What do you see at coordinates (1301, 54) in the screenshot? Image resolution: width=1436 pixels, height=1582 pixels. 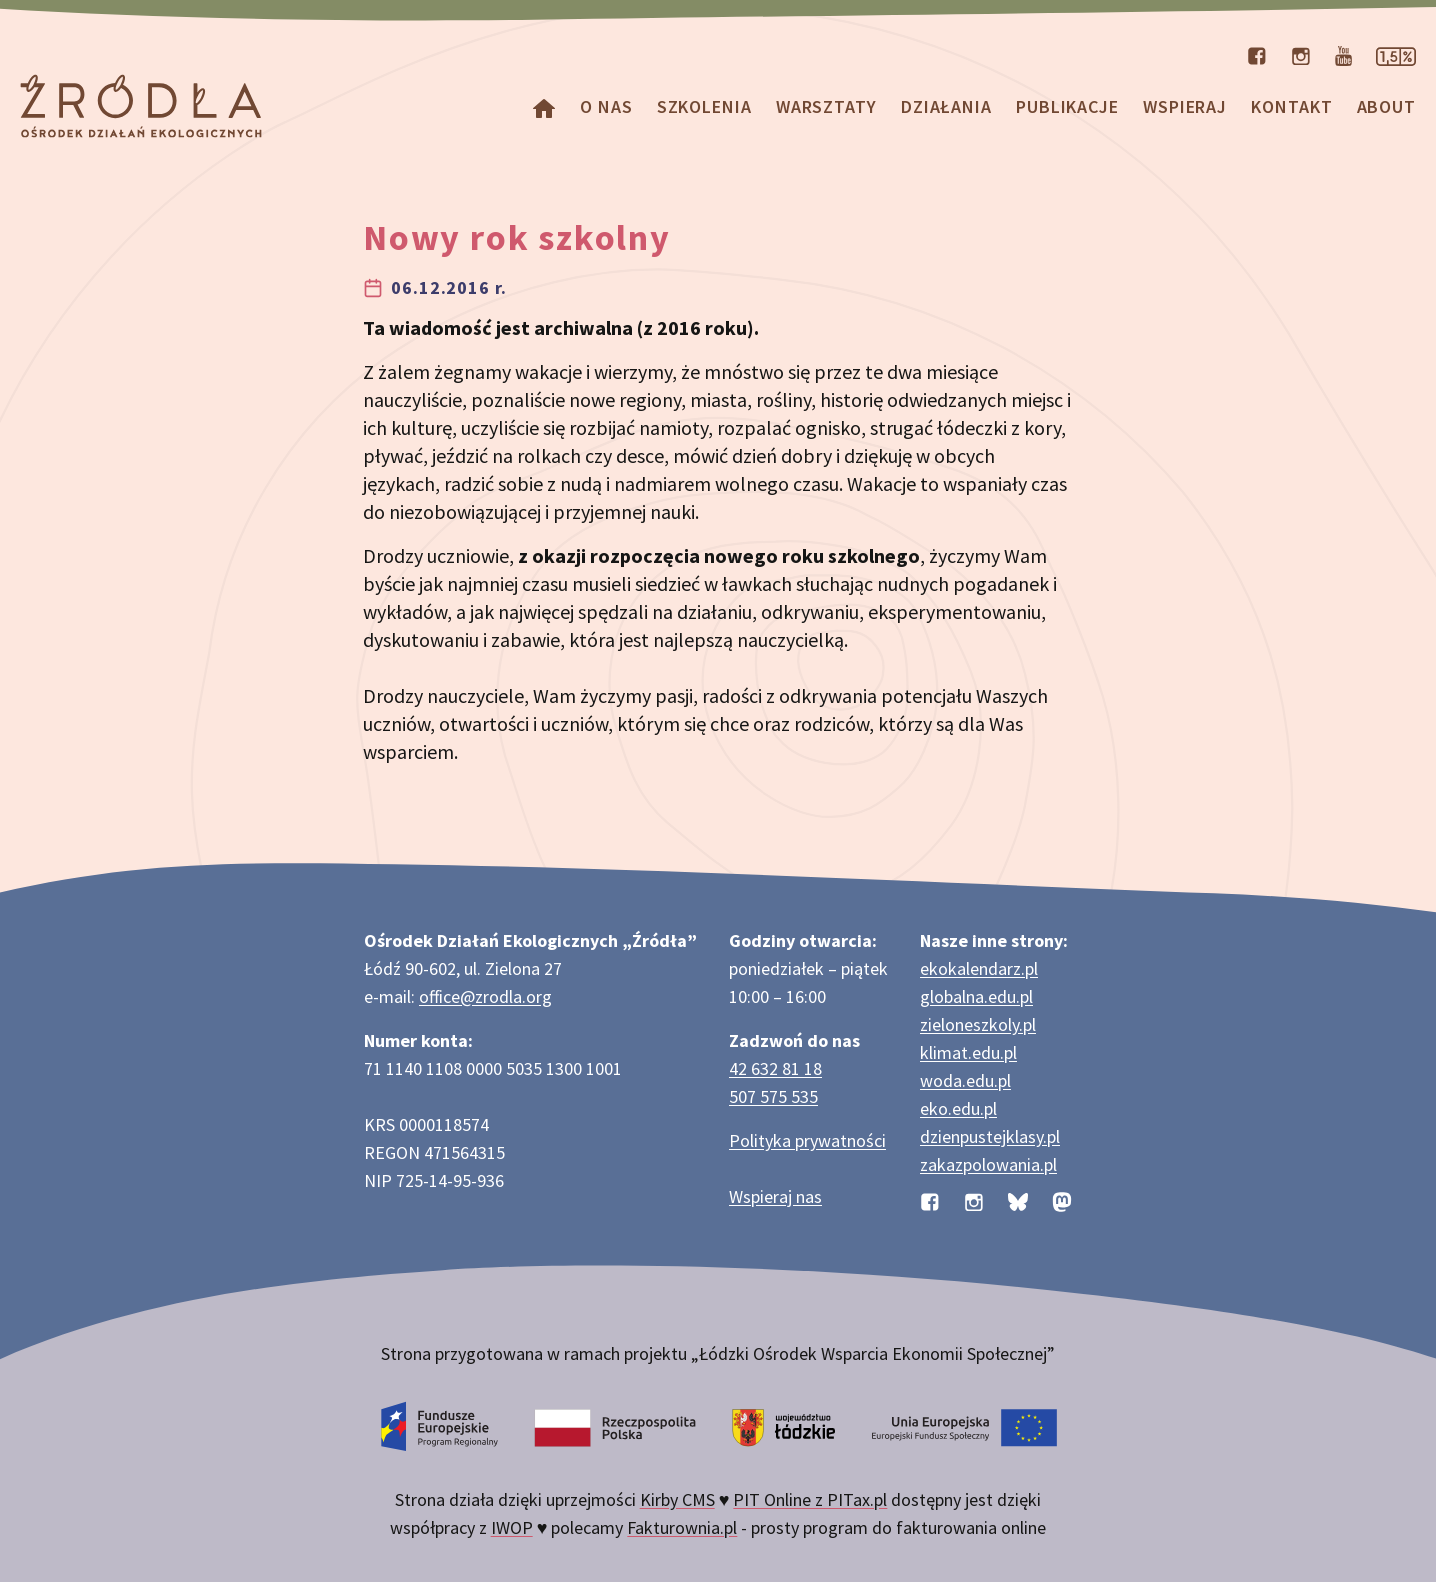 I see `[Profil organizacji na Instagramie]` at bounding box center [1301, 54].